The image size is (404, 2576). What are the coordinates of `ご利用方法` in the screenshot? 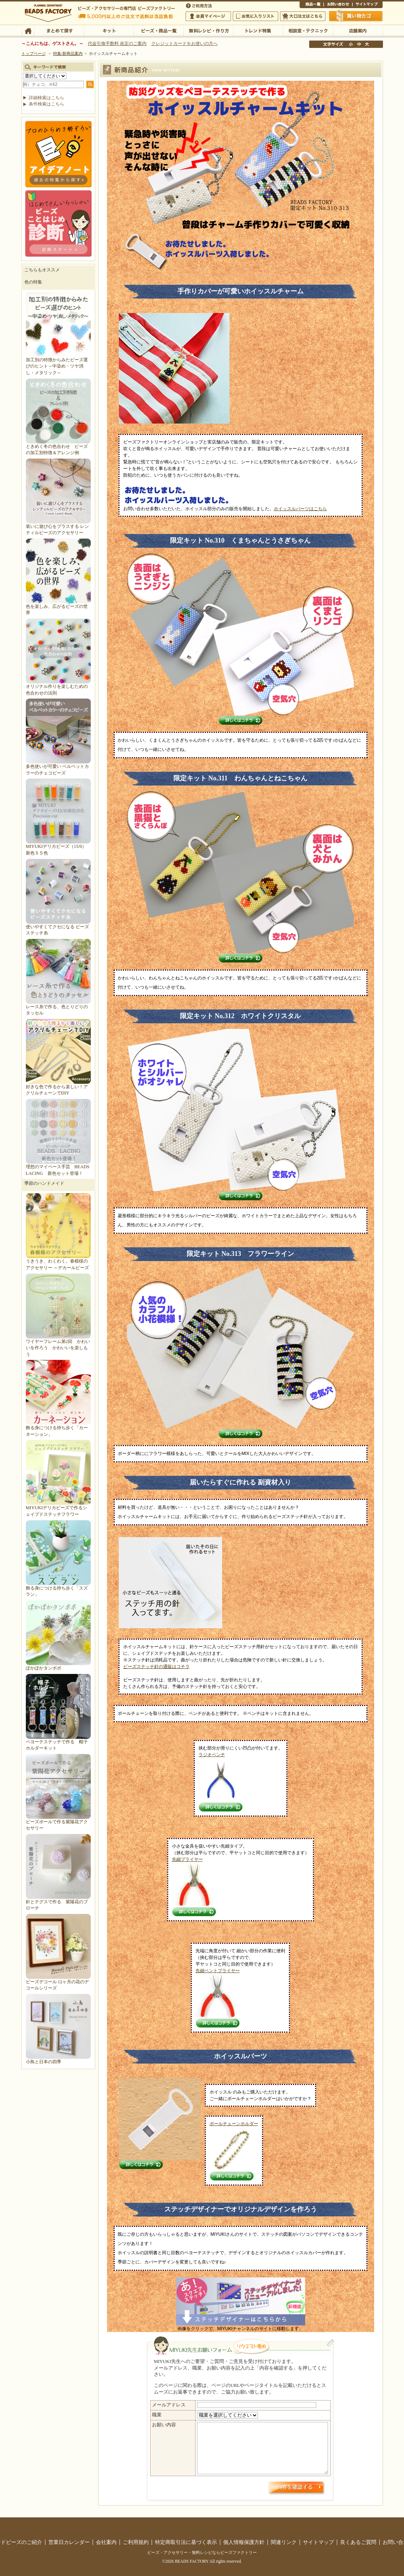 It's located at (200, 5).